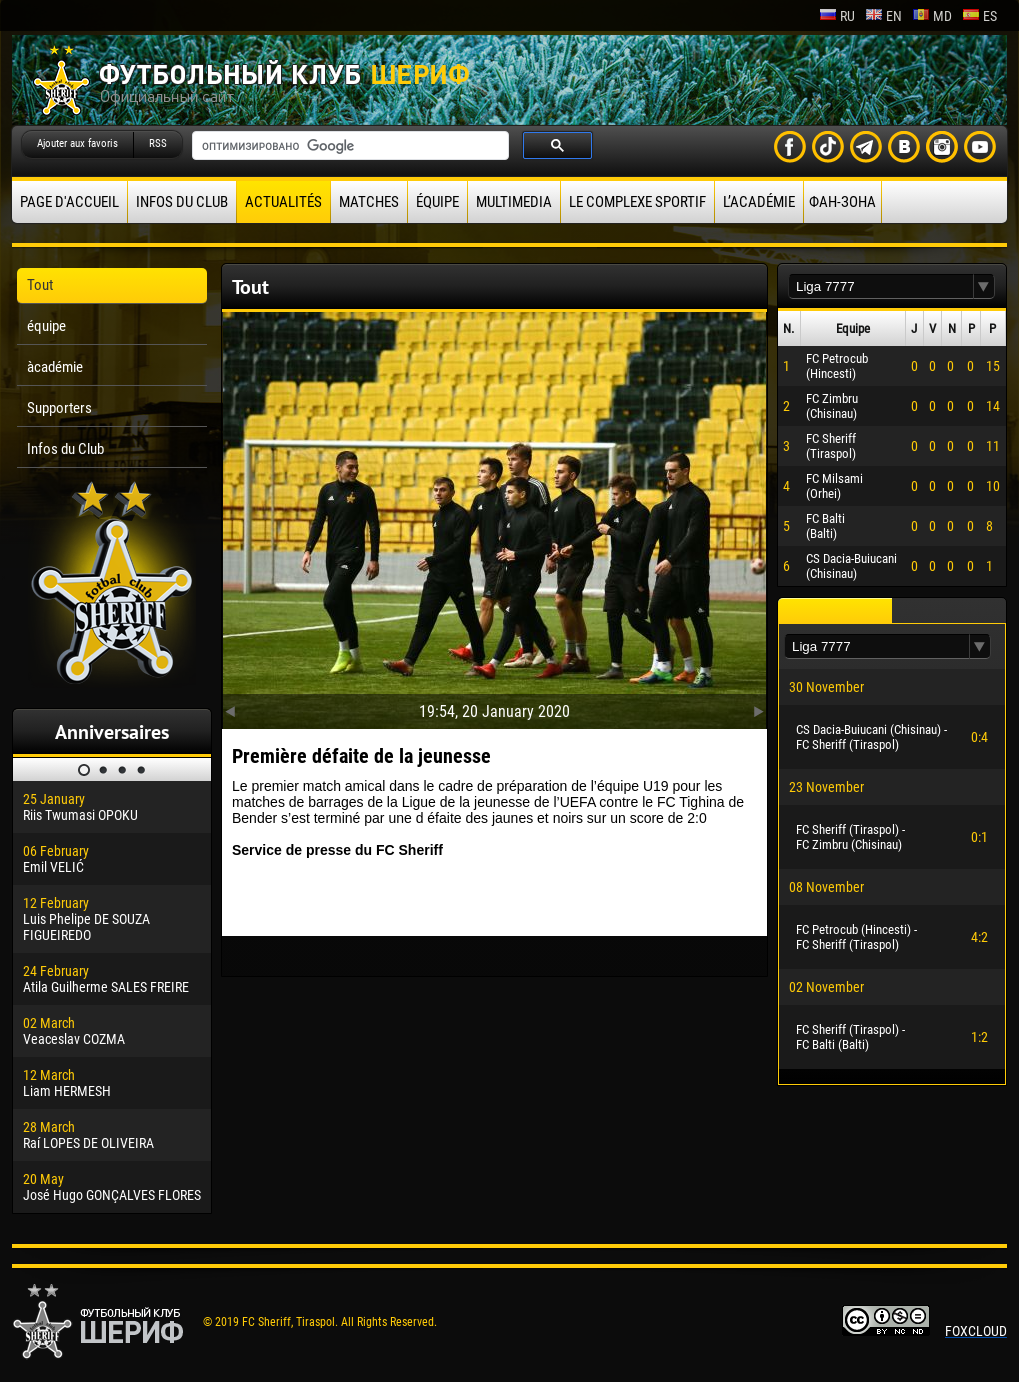  I want to click on en, so click(883, 16).